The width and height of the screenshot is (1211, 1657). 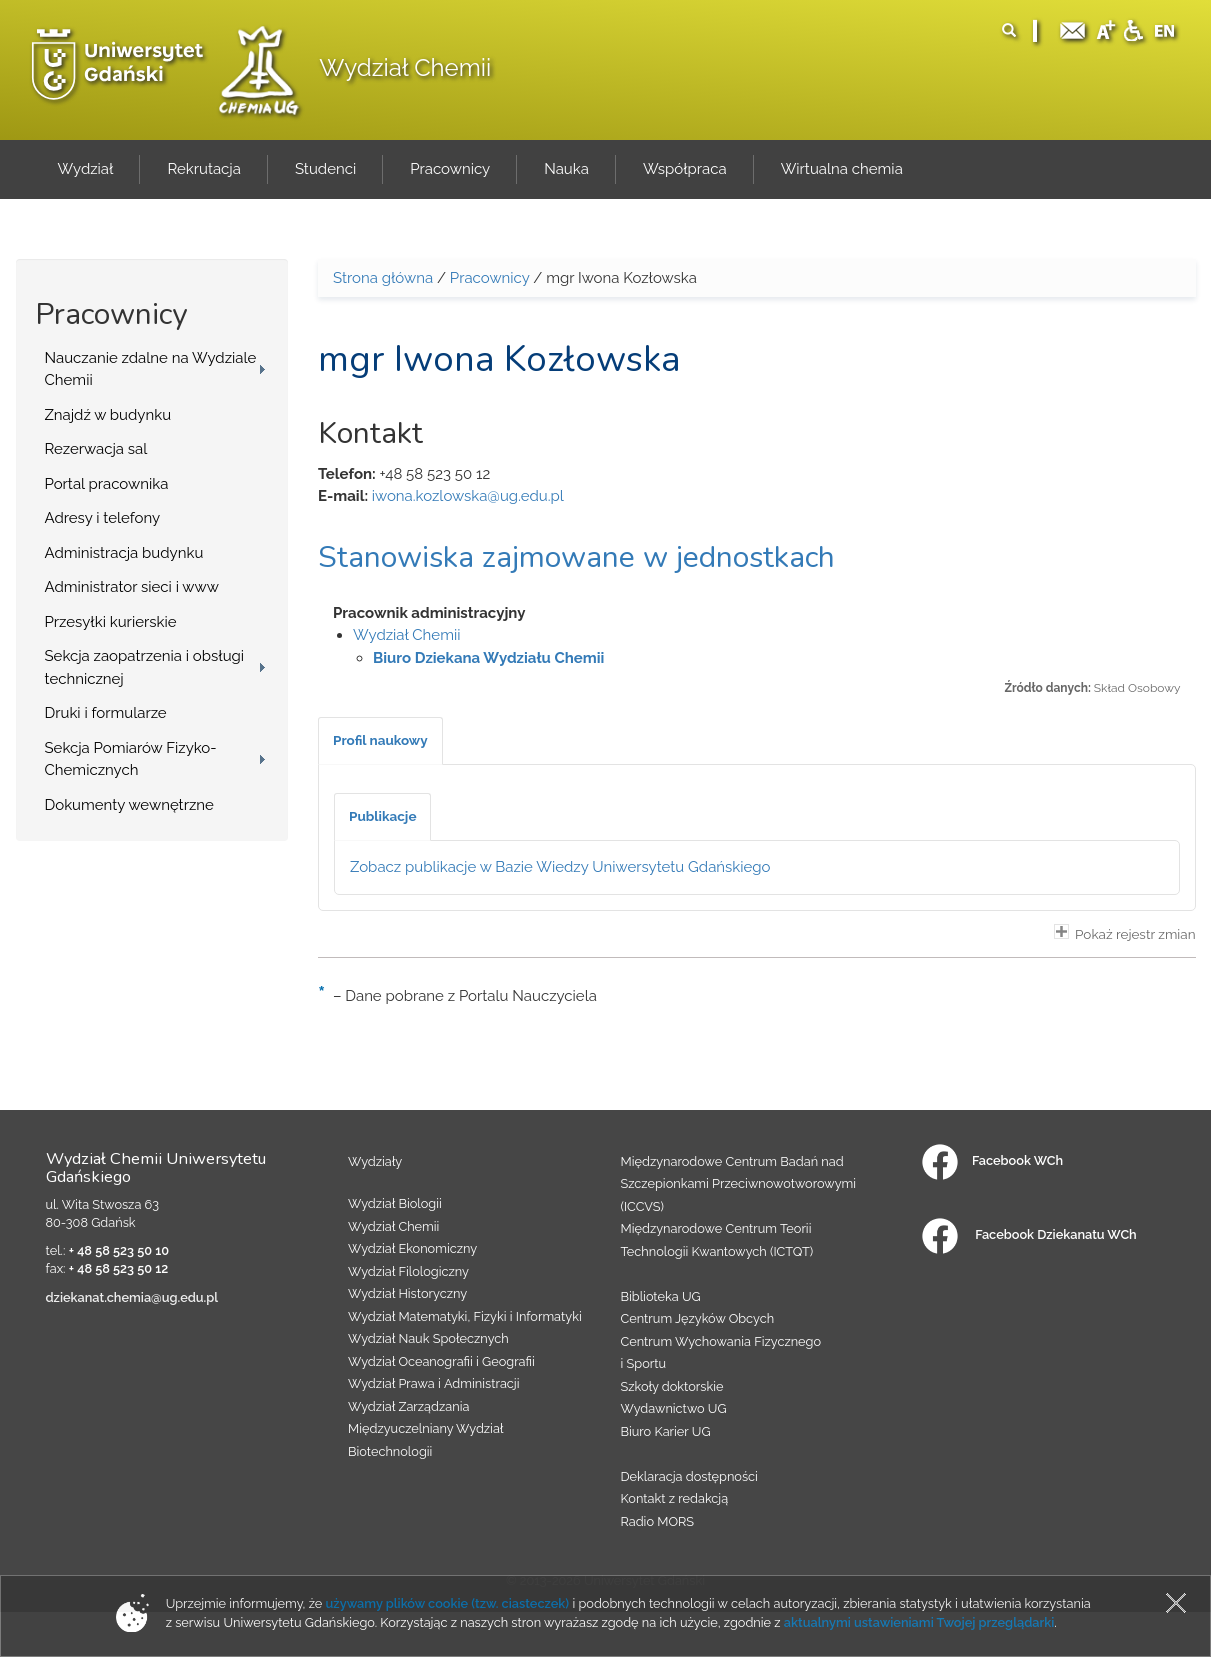 What do you see at coordinates (119, 1250) in the screenshot?
I see `+ 48 58 523 50 10` at bounding box center [119, 1250].